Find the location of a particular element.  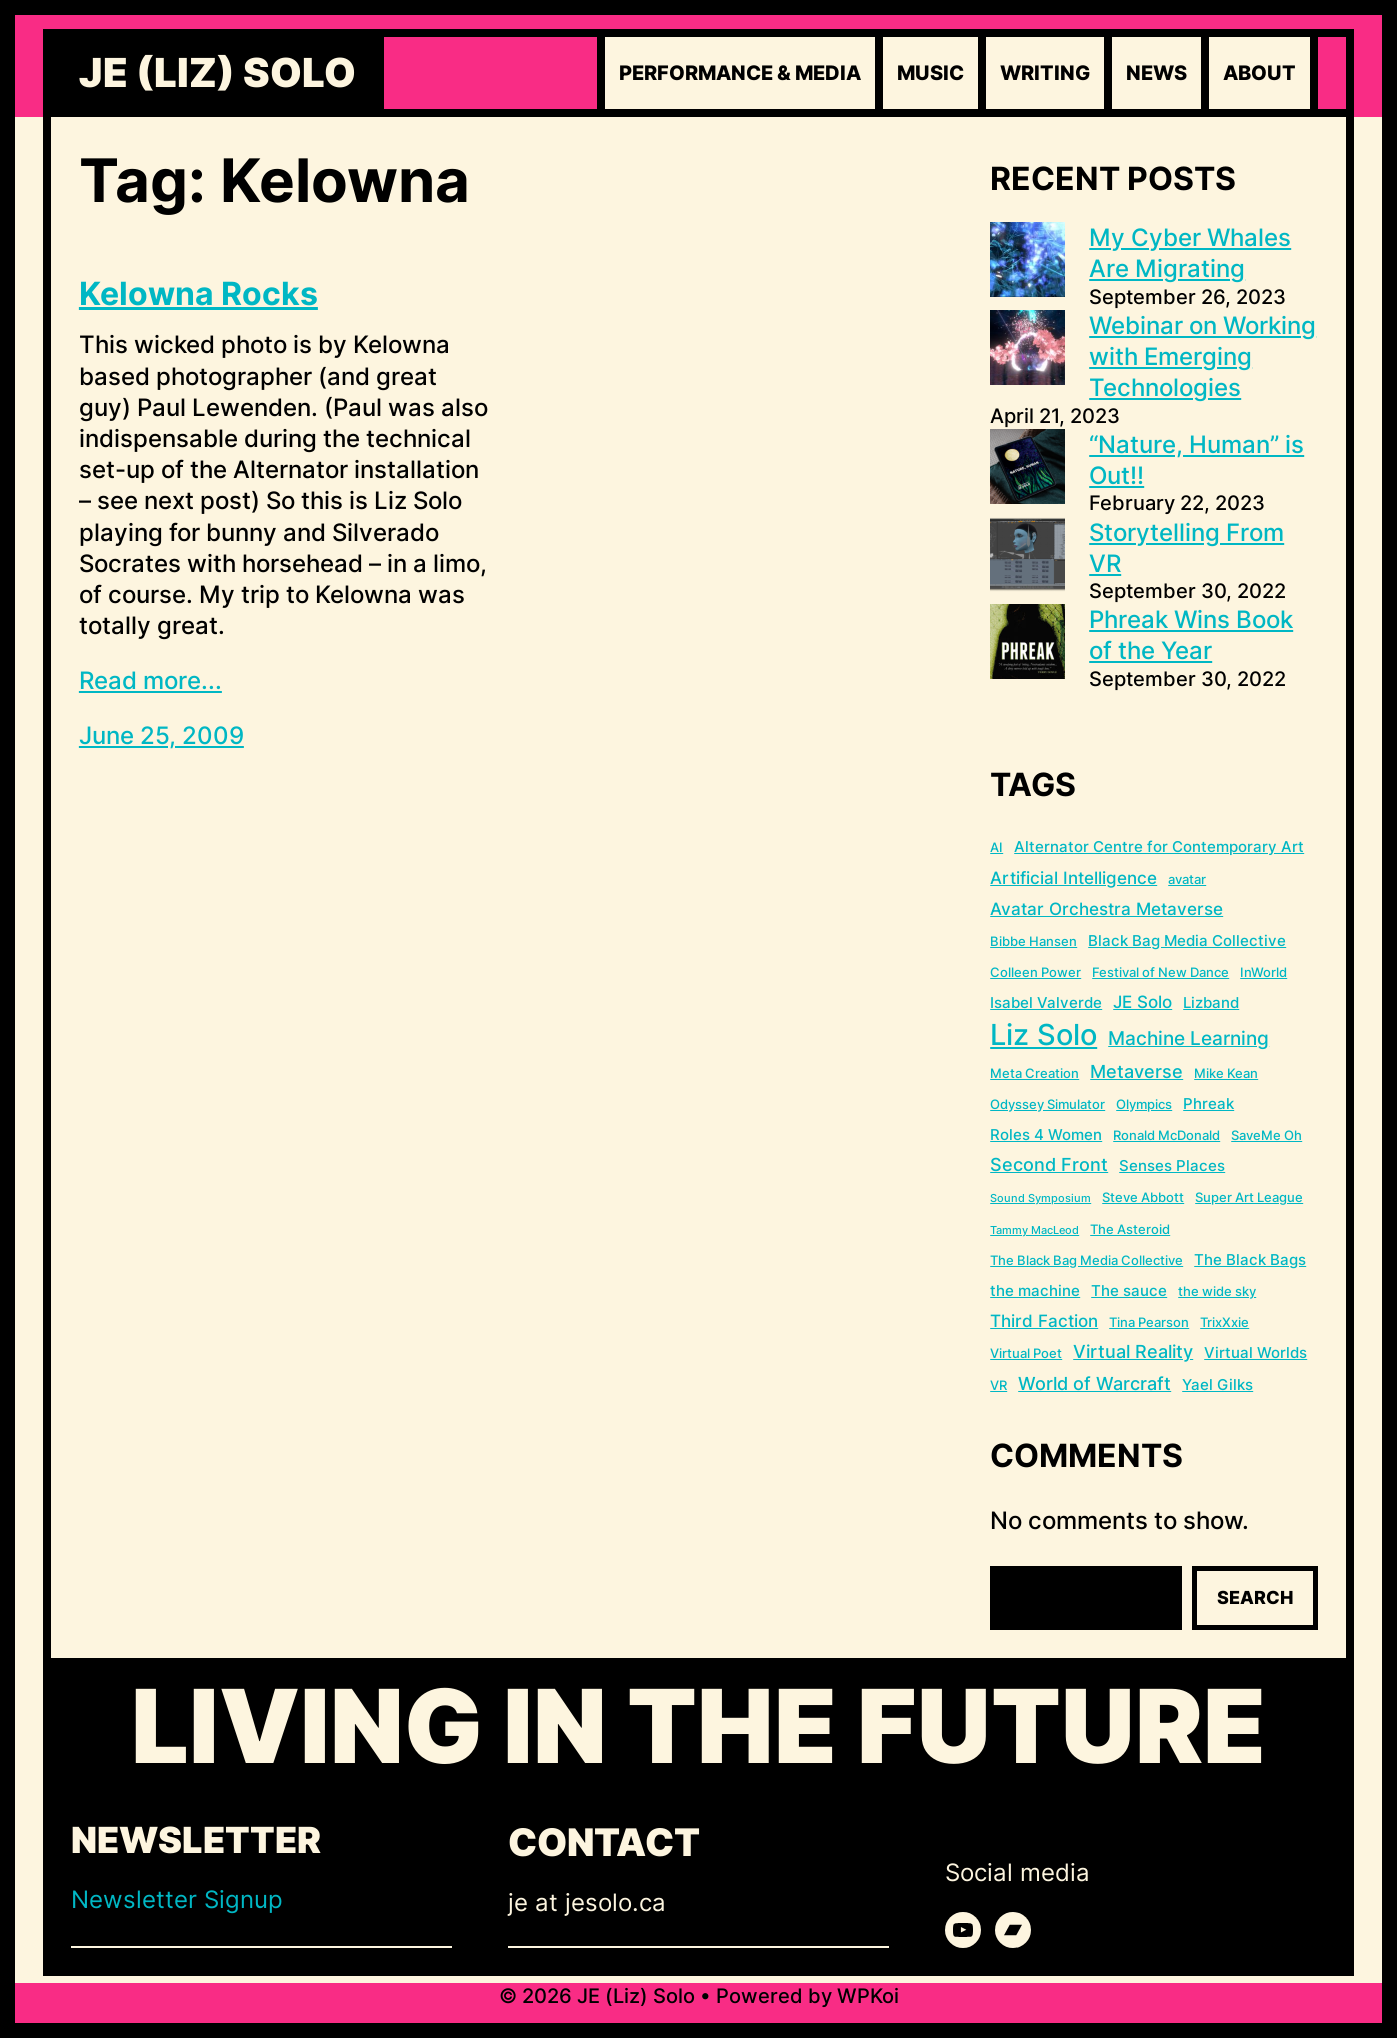

VR [VR (2 items)] is located at coordinates (998, 1385).